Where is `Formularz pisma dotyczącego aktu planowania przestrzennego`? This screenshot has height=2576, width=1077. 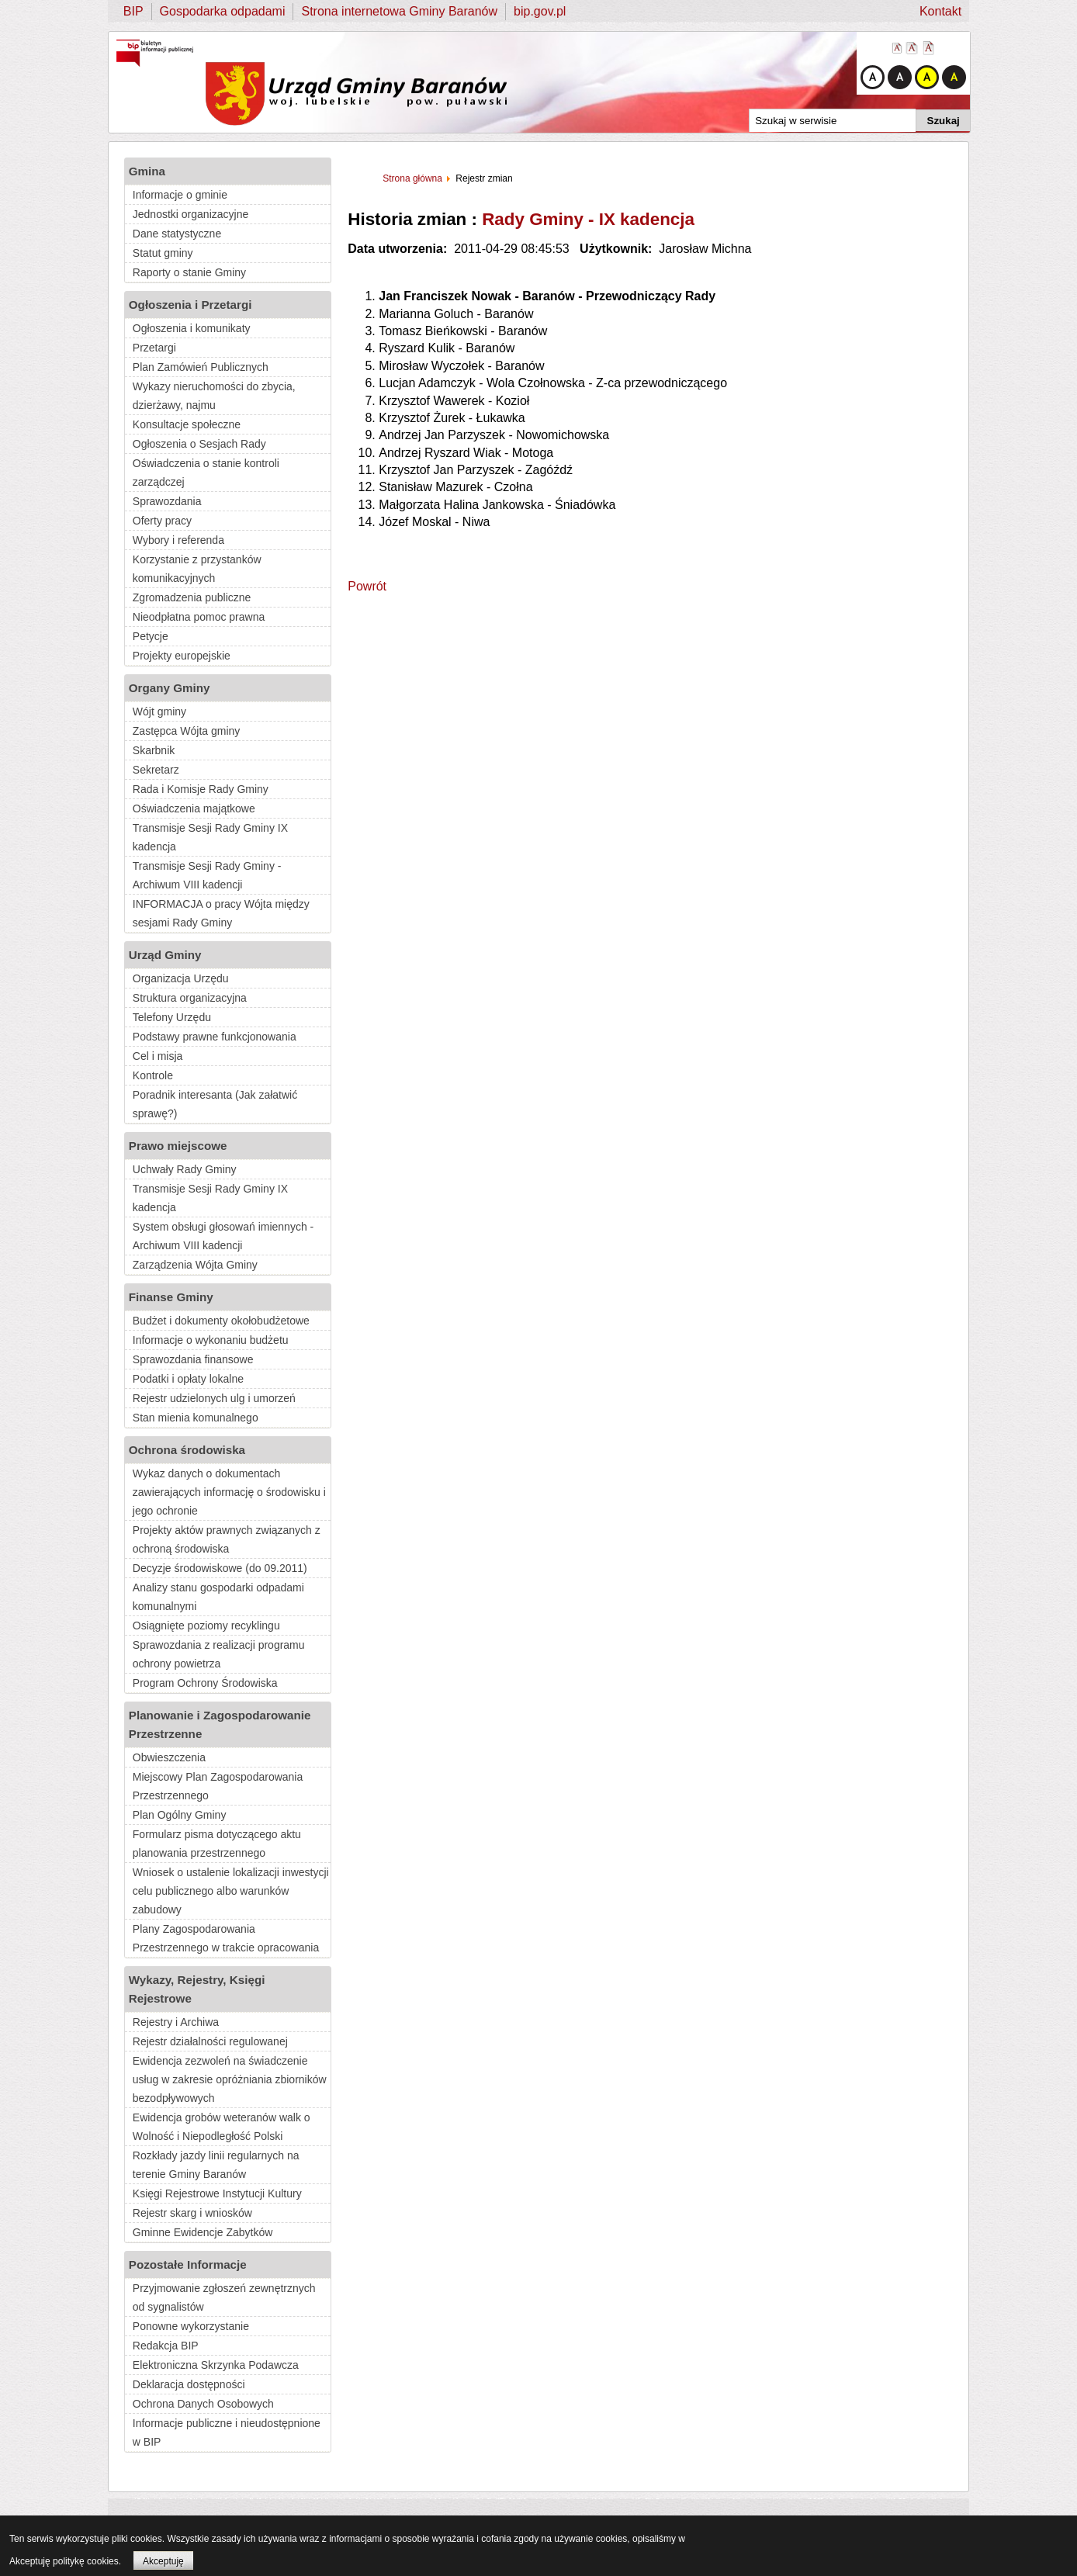
Formularz pisma dotyczącego aktu planowania przestrzennego is located at coordinates (217, 1843).